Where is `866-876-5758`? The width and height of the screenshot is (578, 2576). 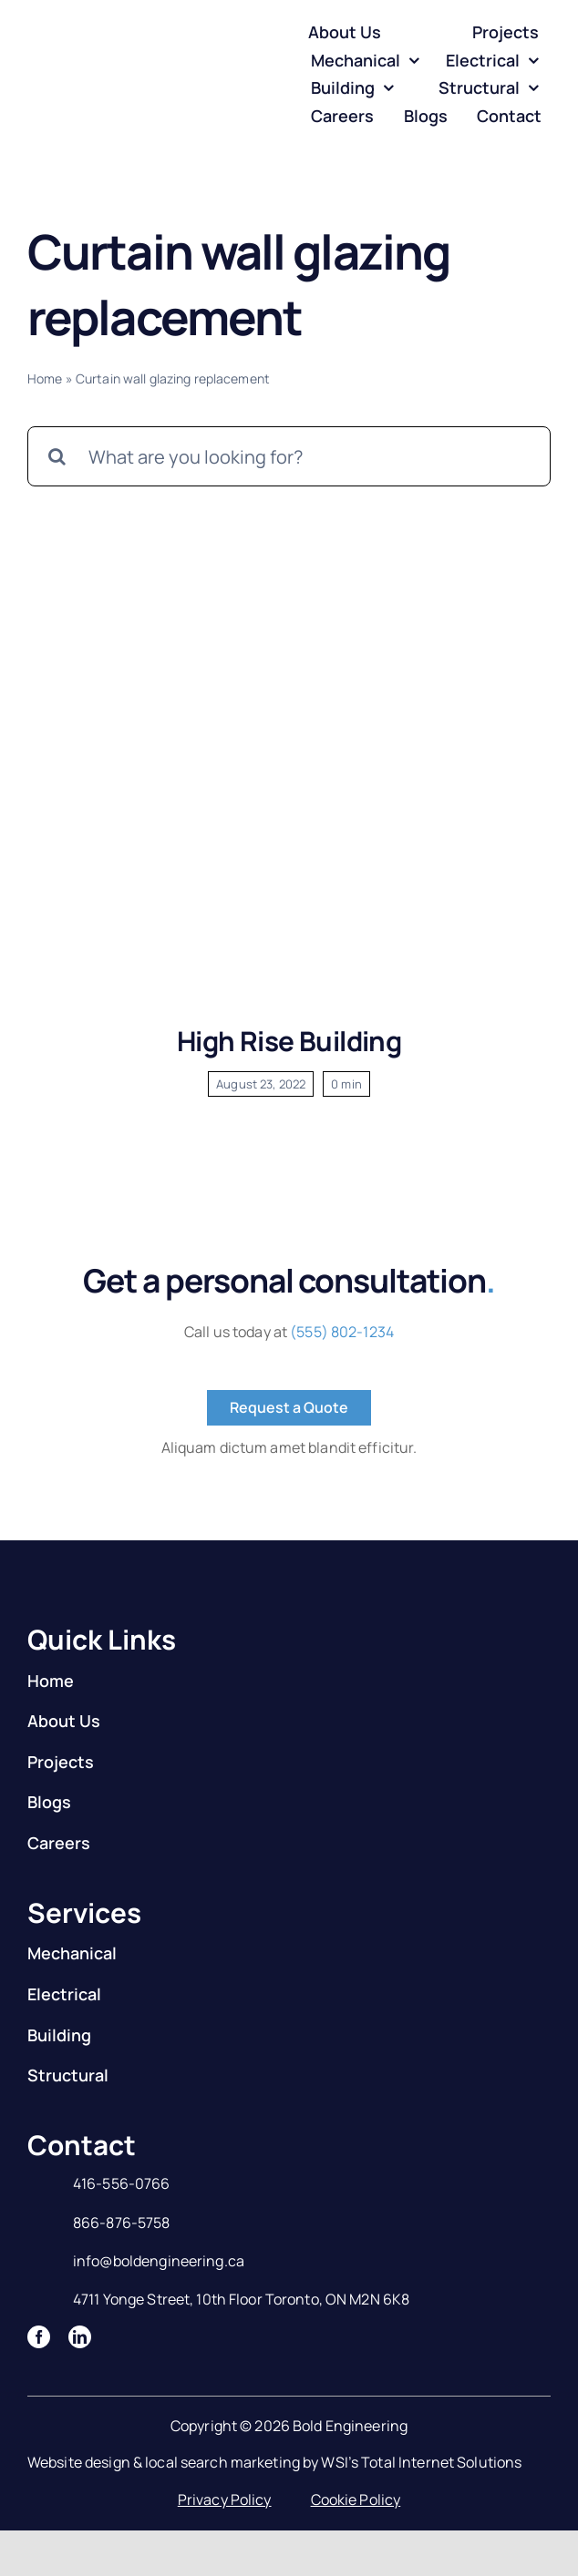 866-876-5758 is located at coordinates (121, 2223).